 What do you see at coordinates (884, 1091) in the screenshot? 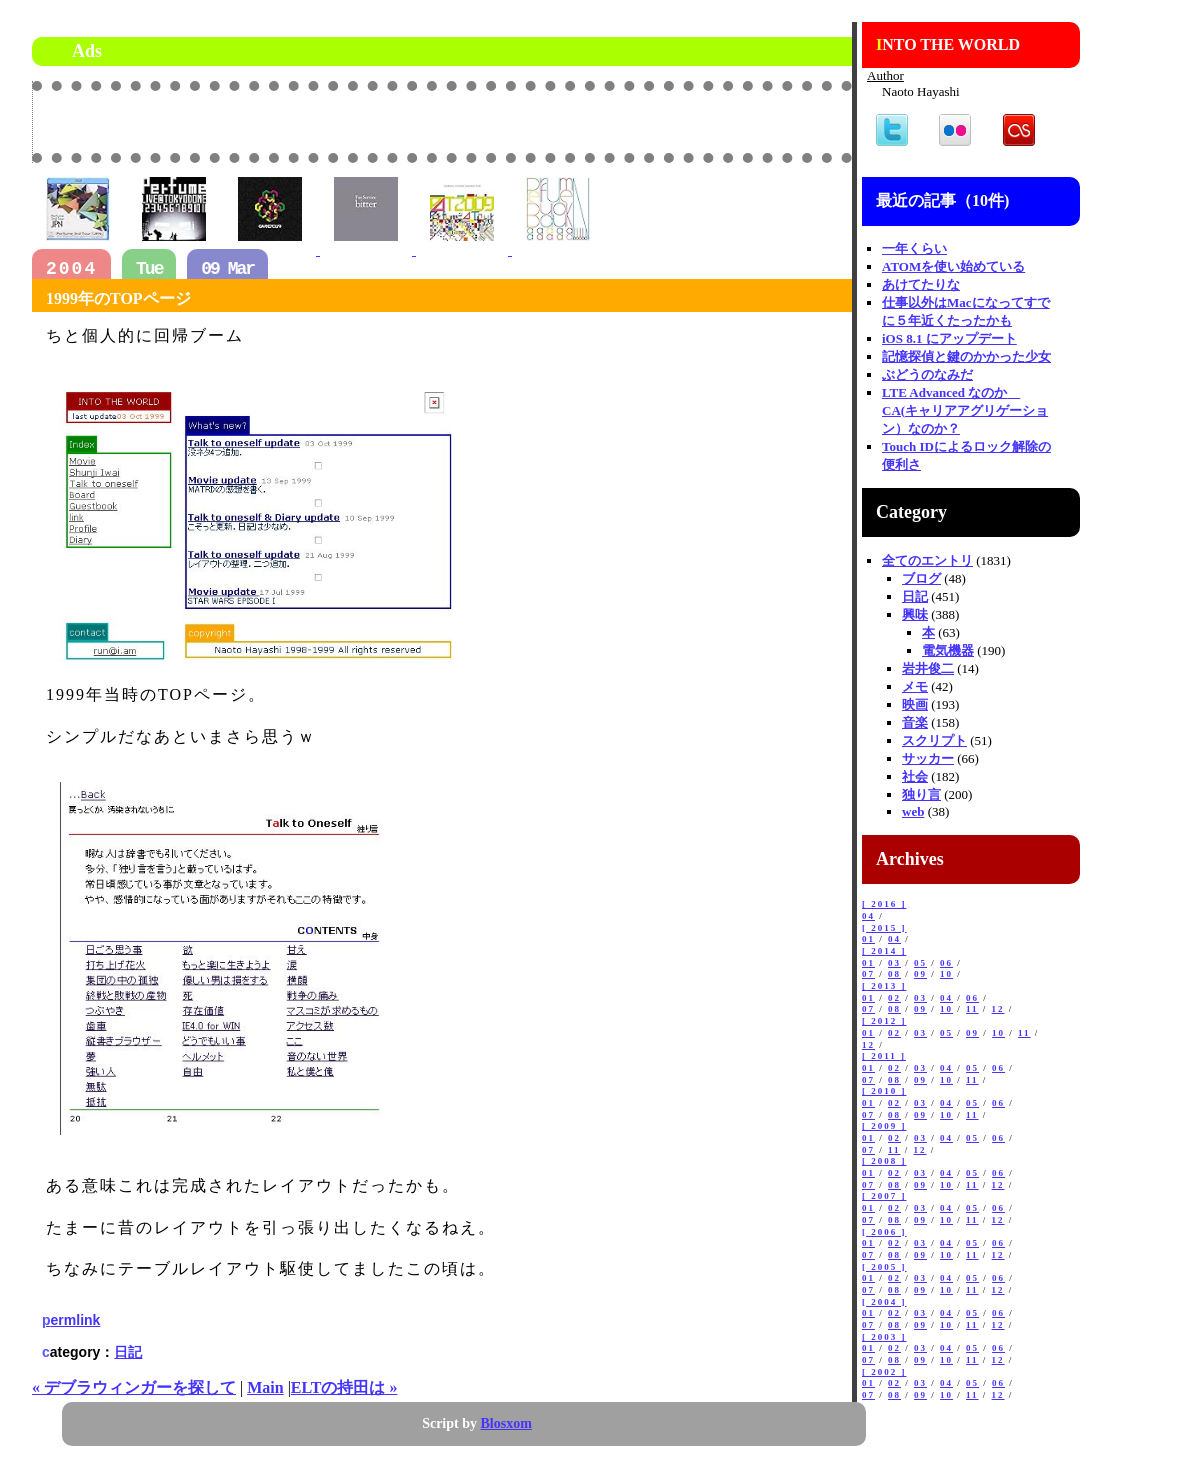
I see `[ 2010 ]` at bounding box center [884, 1091].